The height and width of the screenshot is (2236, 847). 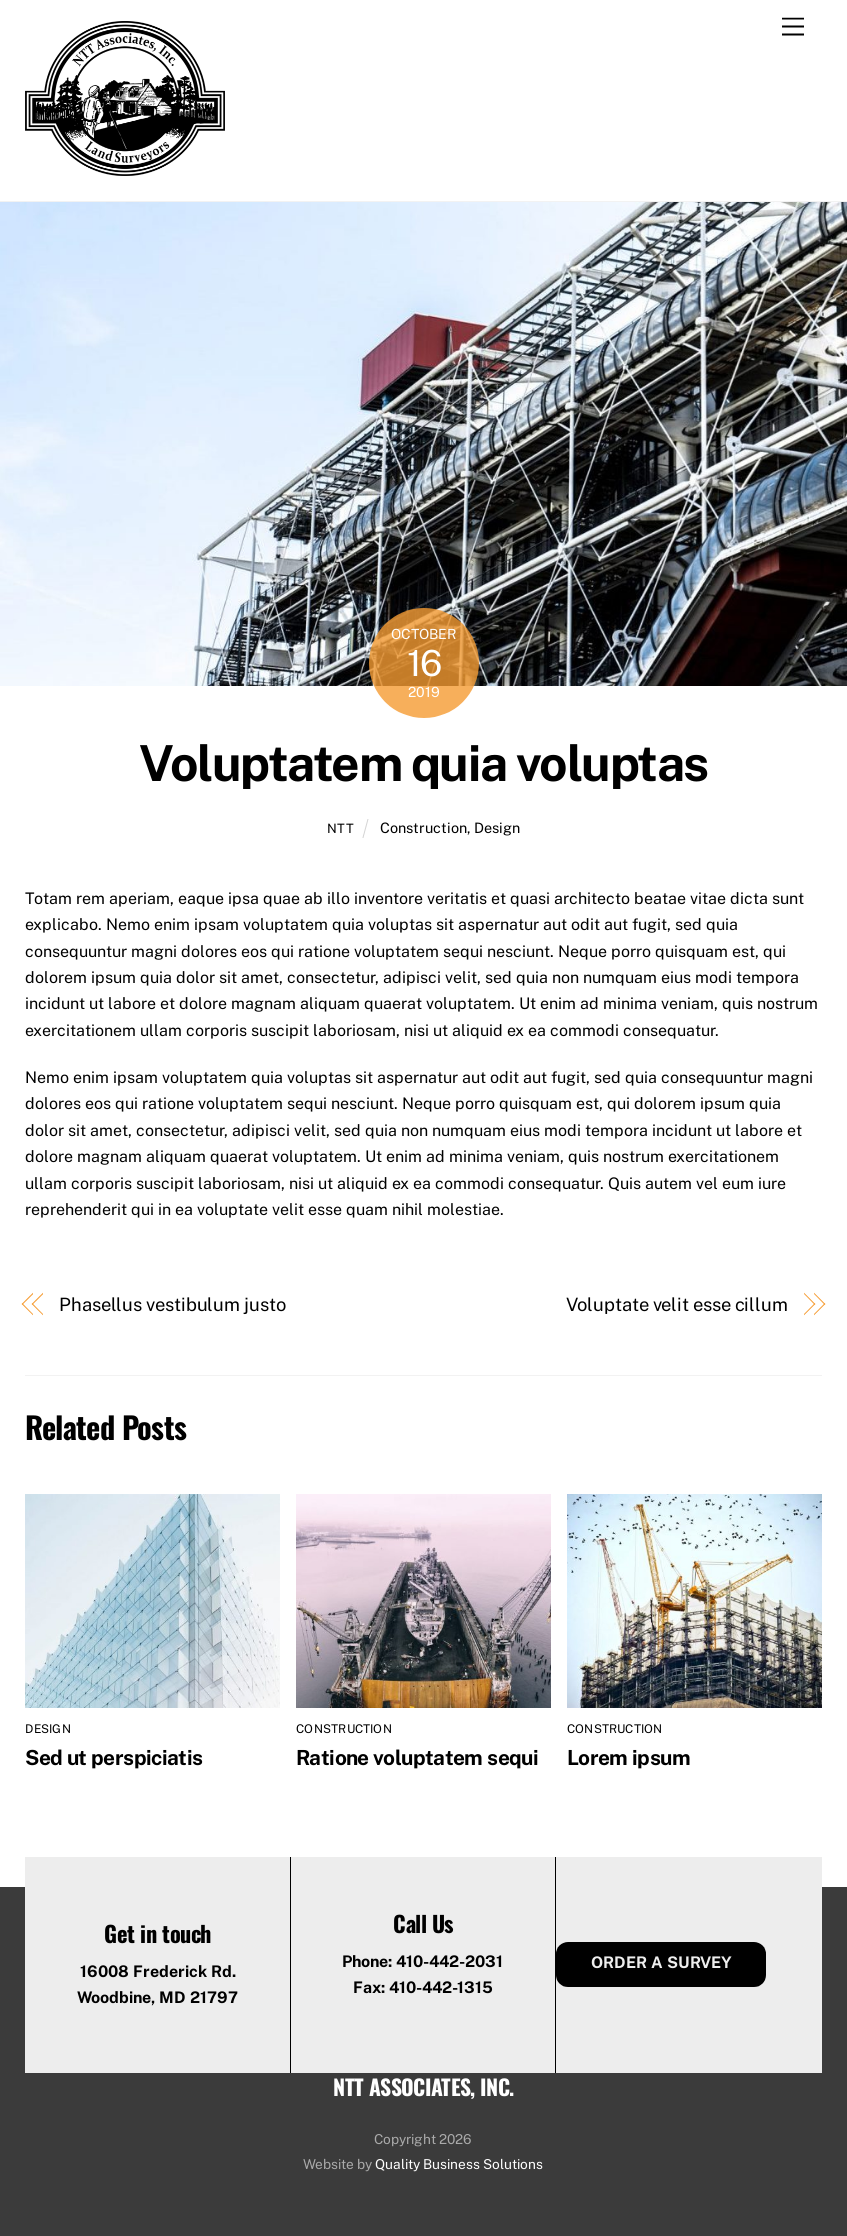 I want to click on [Menu], so click(x=793, y=27).